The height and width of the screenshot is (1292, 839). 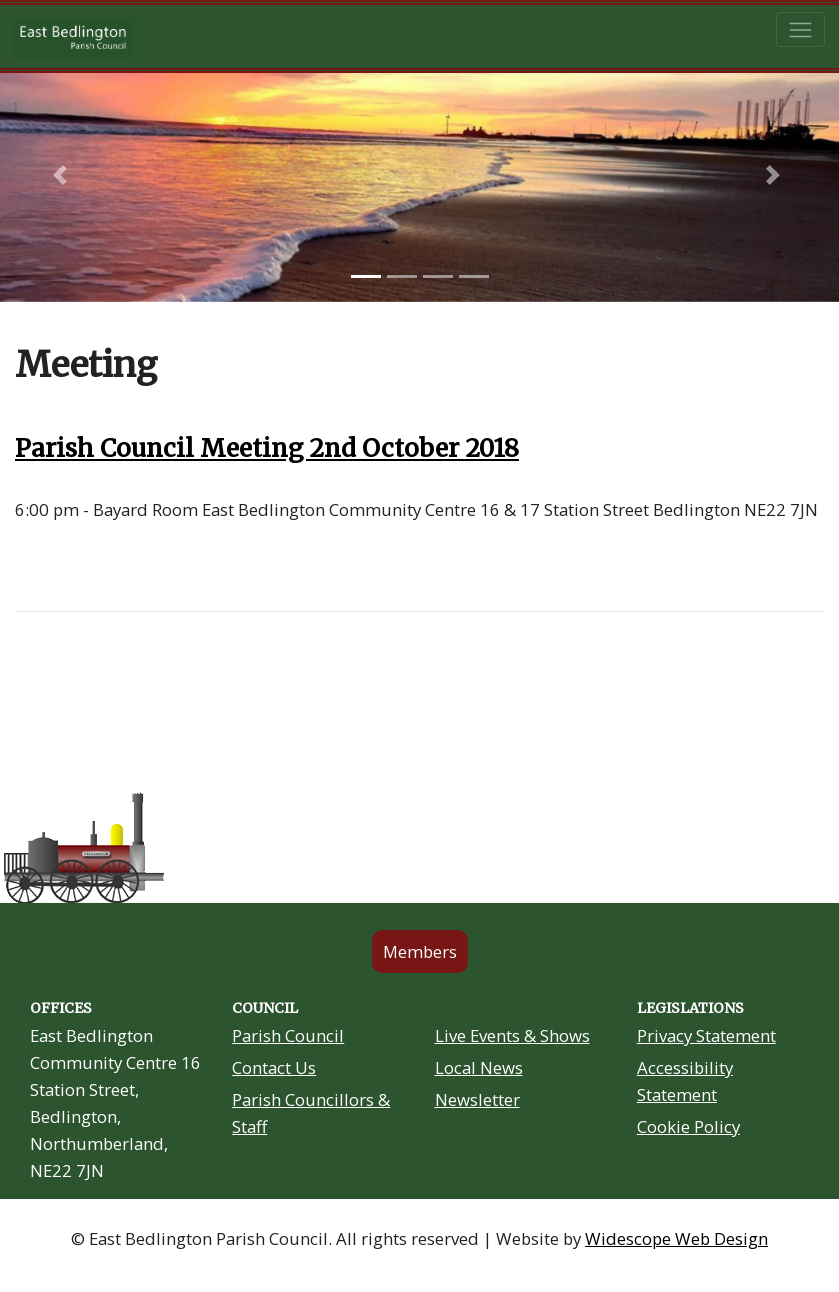 What do you see at coordinates (420, 951) in the screenshot?
I see `Members` at bounding box center [420, 951].